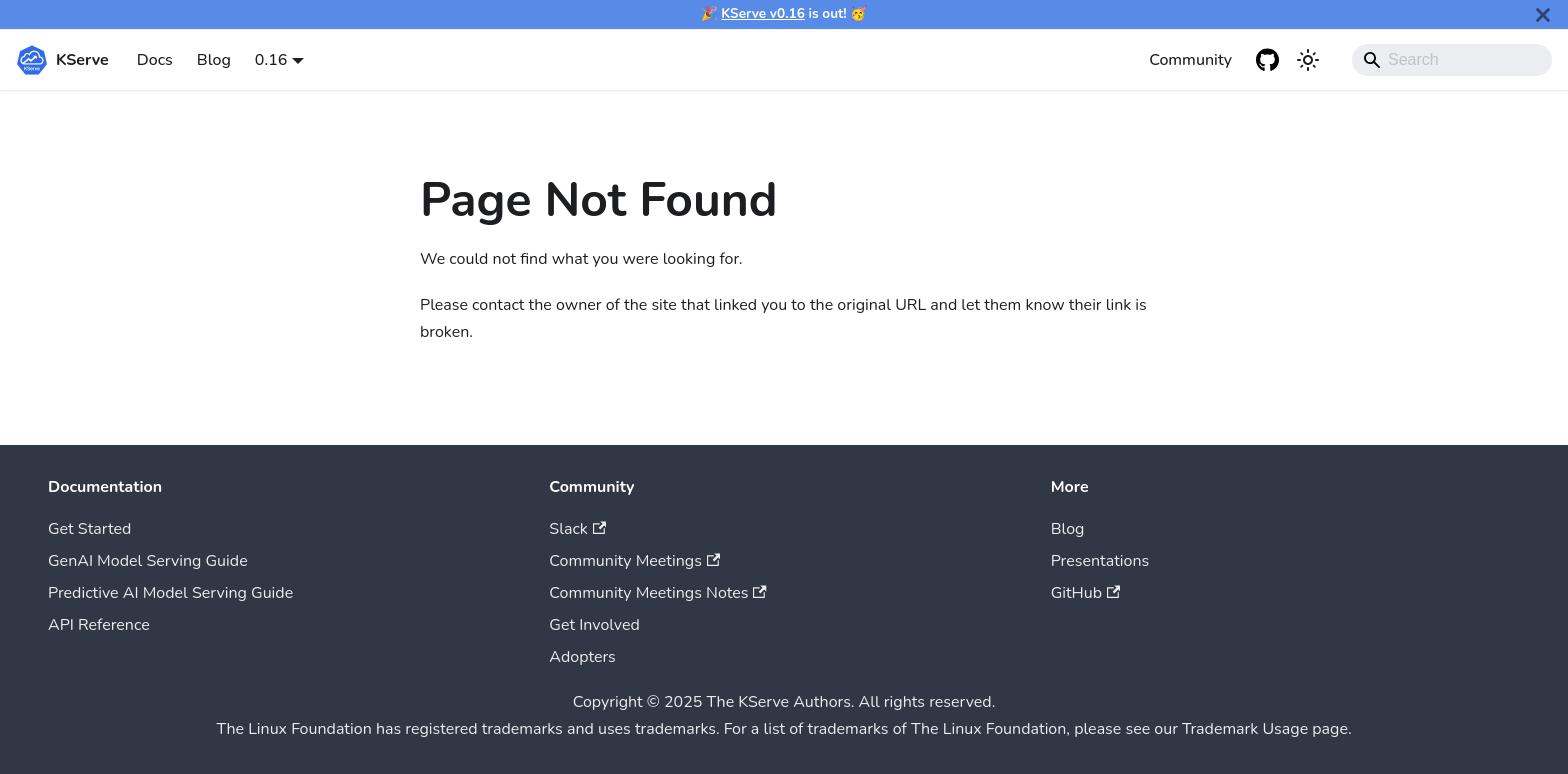 Image resolution: width=1568 pixels, height=774 pixels. I want to click on [Switch between dark and light mode (currently system mode)], so click(1308, 60).